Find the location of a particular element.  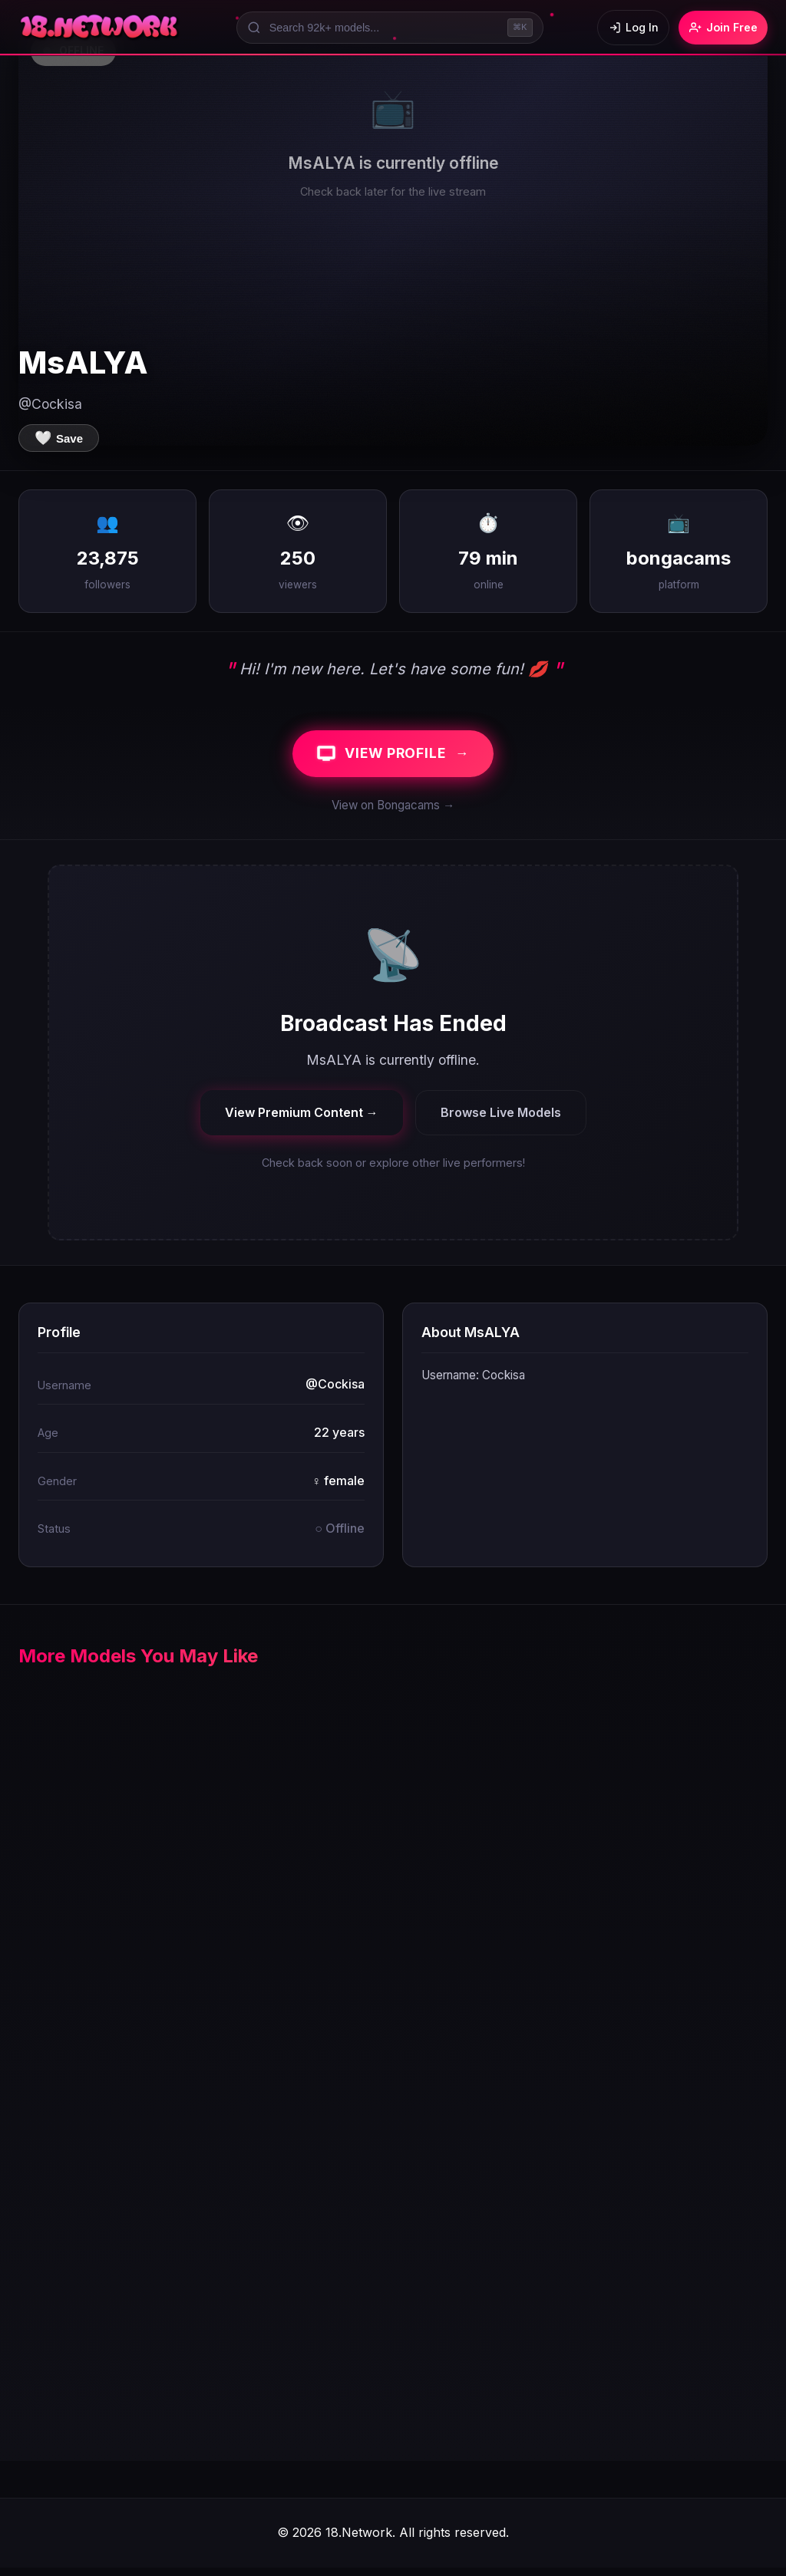

View Premium Content → is located at coordinates (301, 1120).